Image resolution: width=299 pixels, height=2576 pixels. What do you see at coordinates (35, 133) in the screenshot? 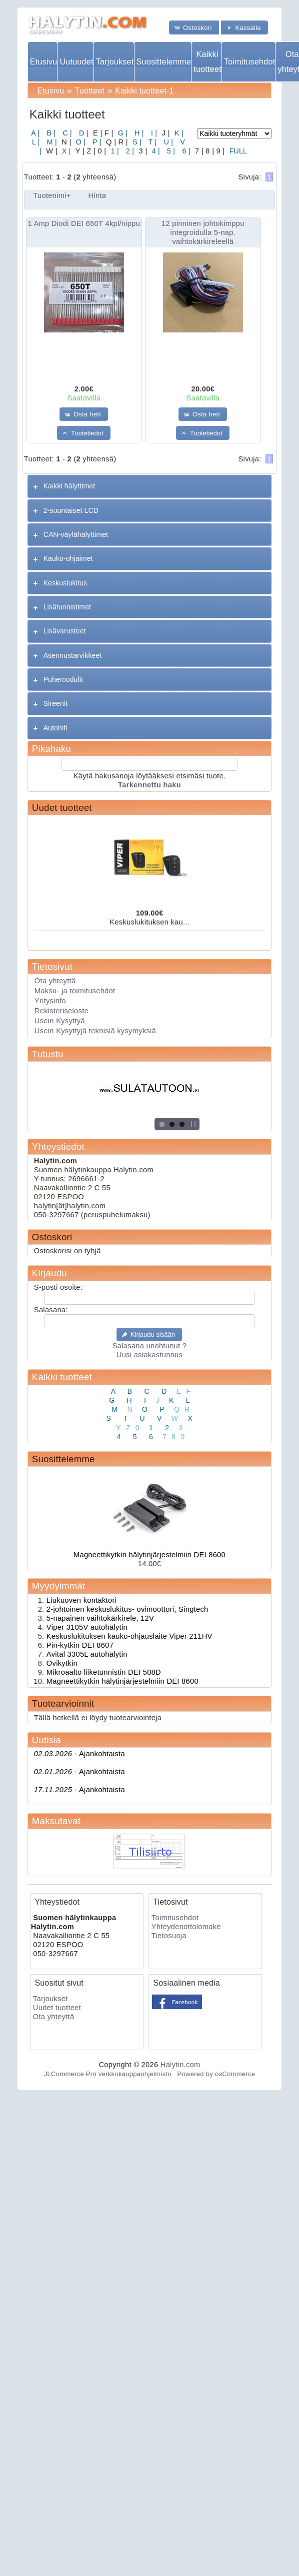
I see `A |` at bounding box center [35, 133].